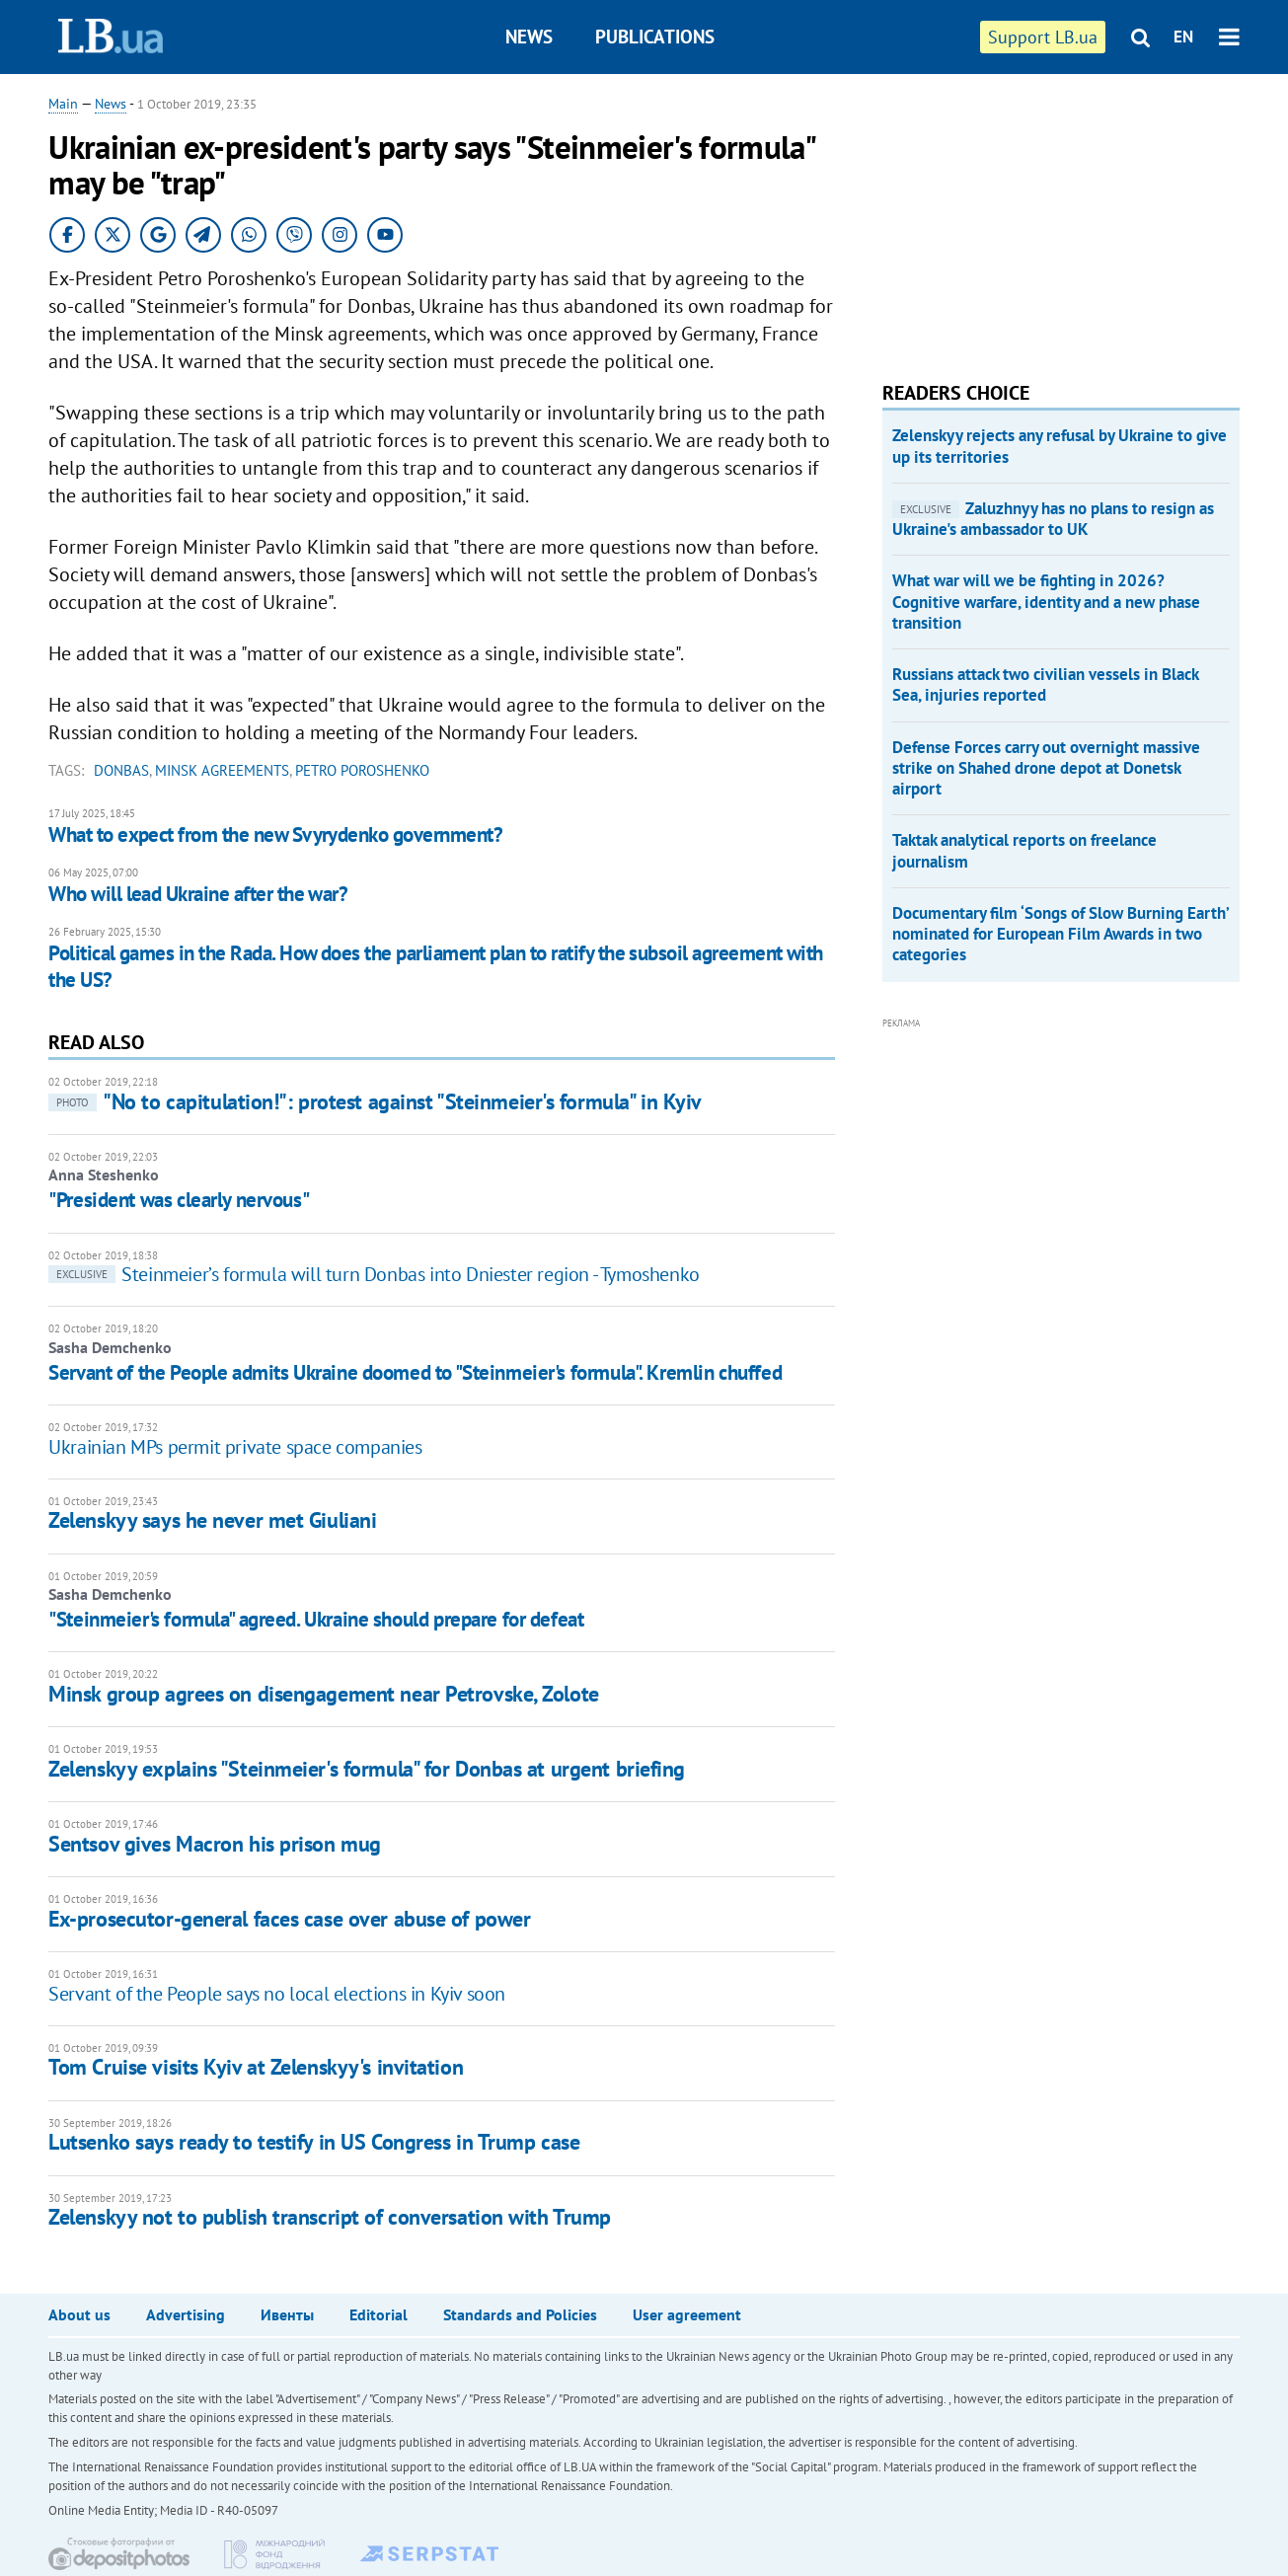 The height and width of the screenshot is (2576, 1288). Describe the element at coordinates (214, 1843) in the screenshot. I see `Sentsov gives Macron his prison mug` at that location.